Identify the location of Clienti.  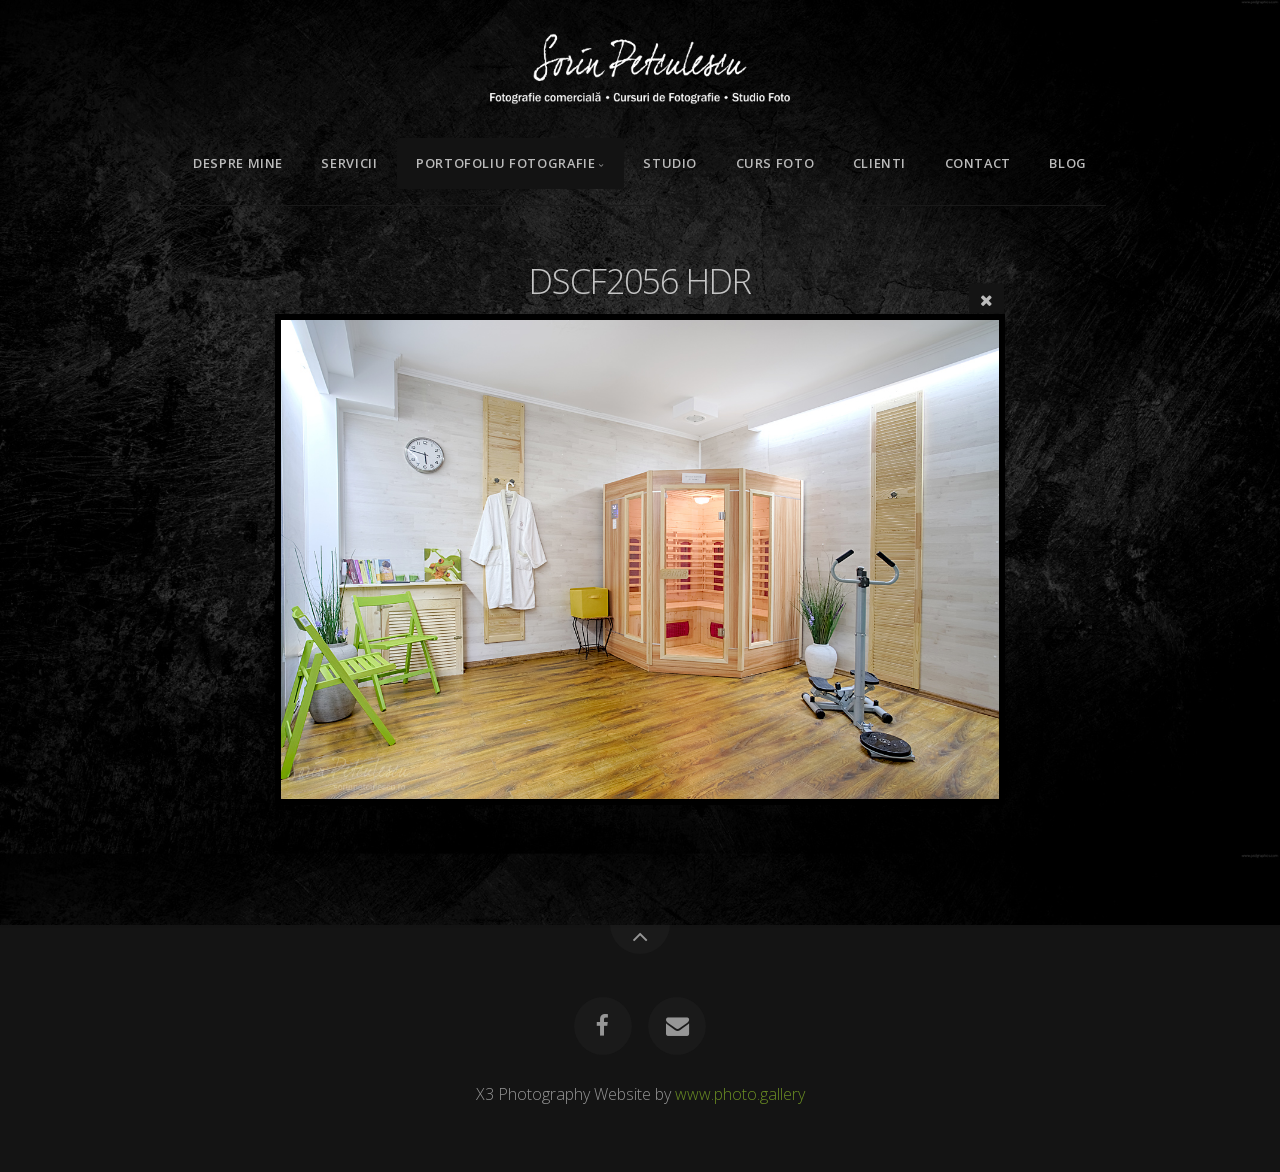
(879, 163).